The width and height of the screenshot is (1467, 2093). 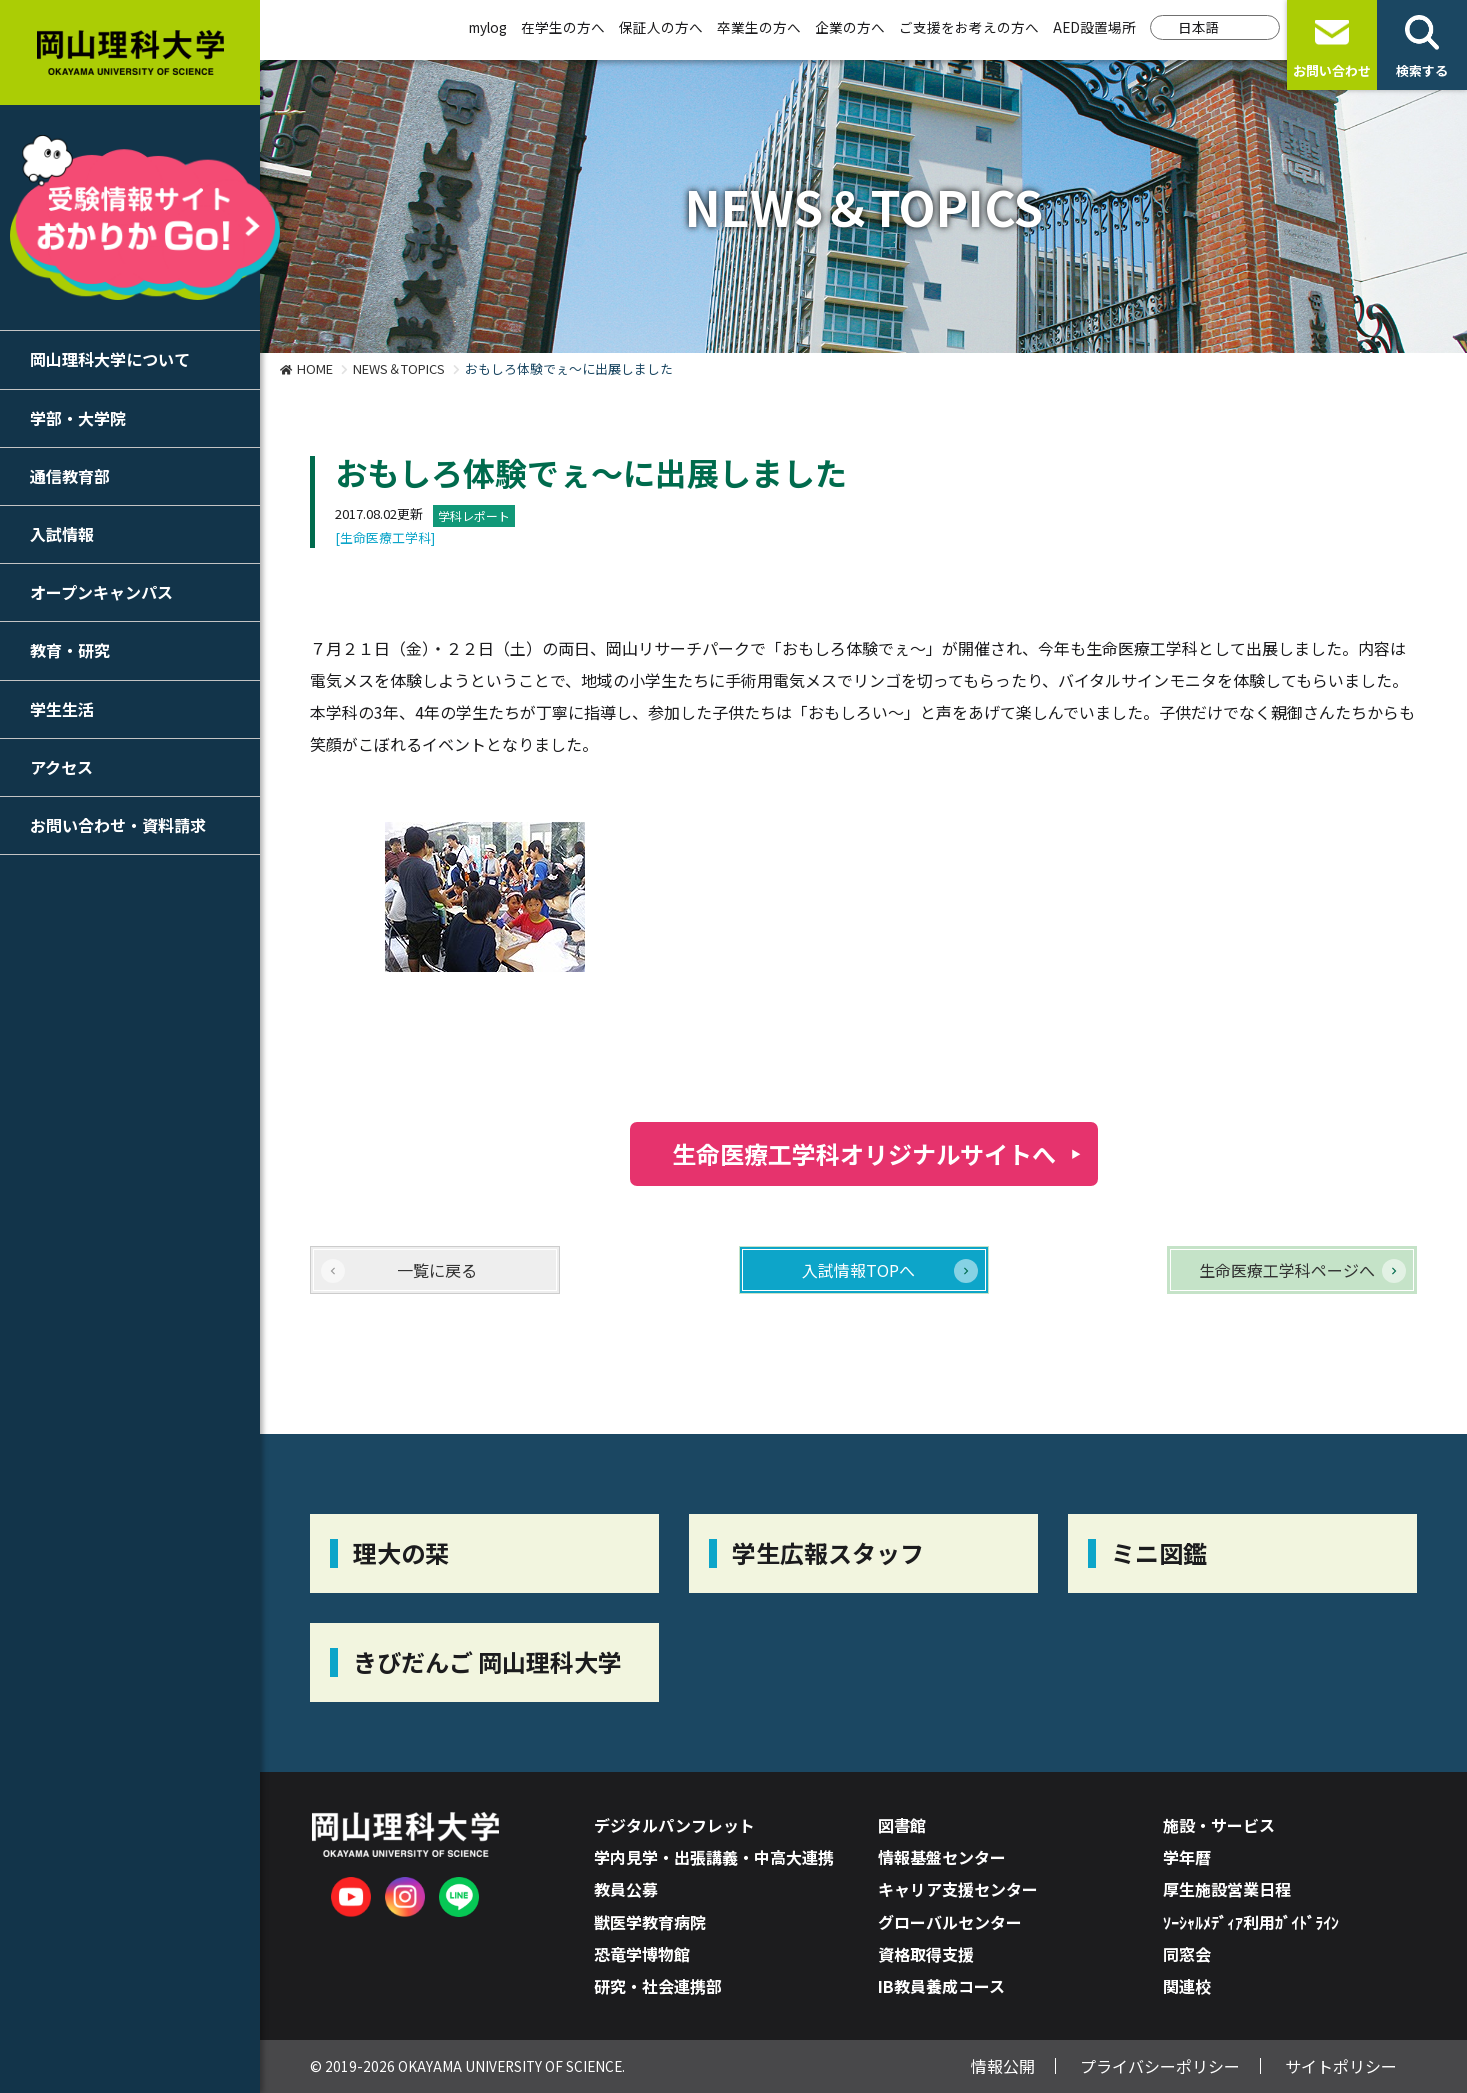 What do you see at coordinates (62, 709) in the screenshot?
I see `学生生活` at bounding box center [62, 709].